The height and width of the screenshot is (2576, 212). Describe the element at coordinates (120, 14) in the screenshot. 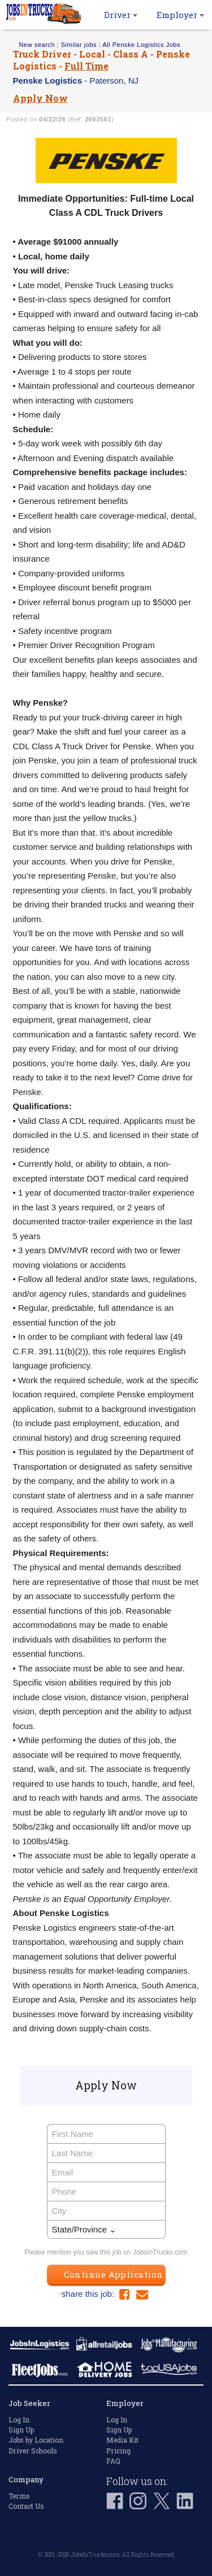

I see `Driver` at that location.